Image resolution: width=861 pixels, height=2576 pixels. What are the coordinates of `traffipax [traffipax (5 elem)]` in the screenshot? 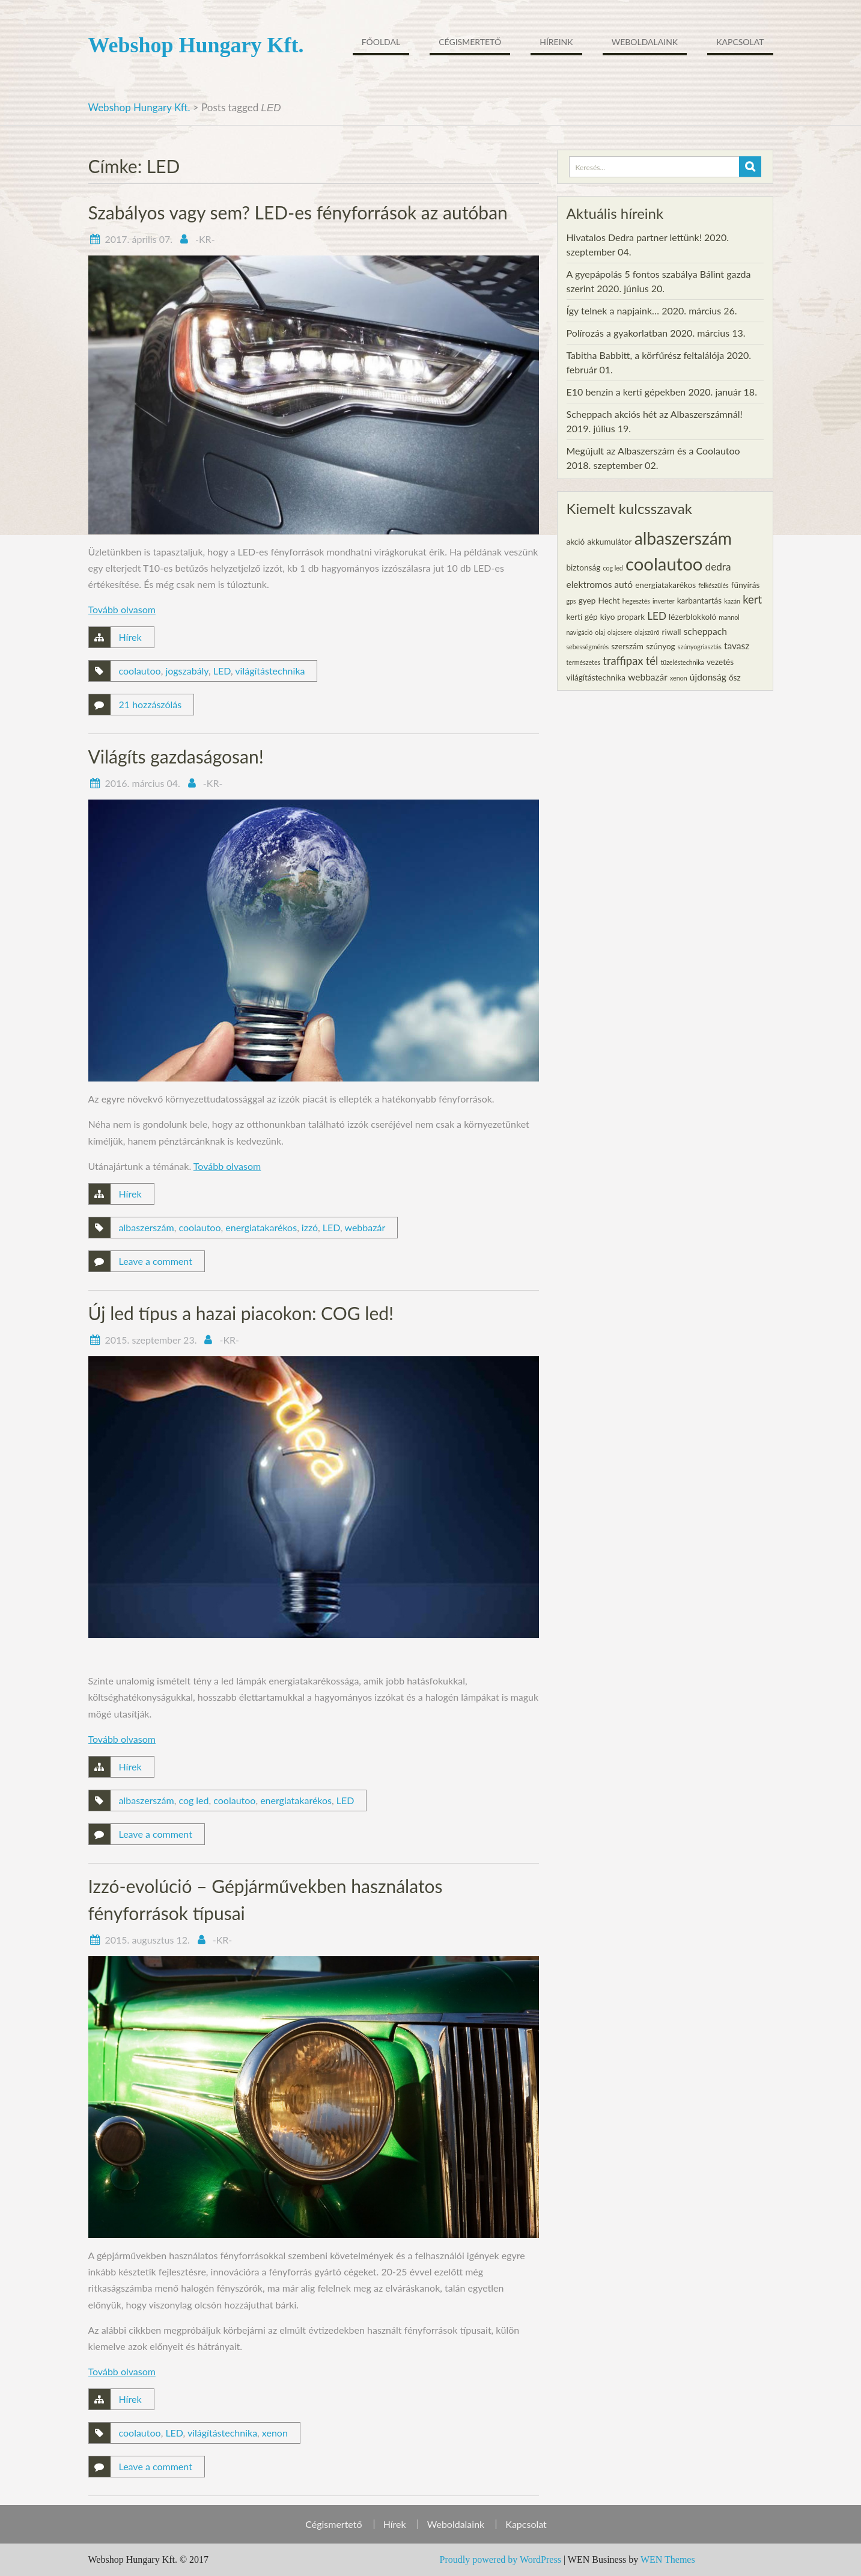 It's located at (623, 660).